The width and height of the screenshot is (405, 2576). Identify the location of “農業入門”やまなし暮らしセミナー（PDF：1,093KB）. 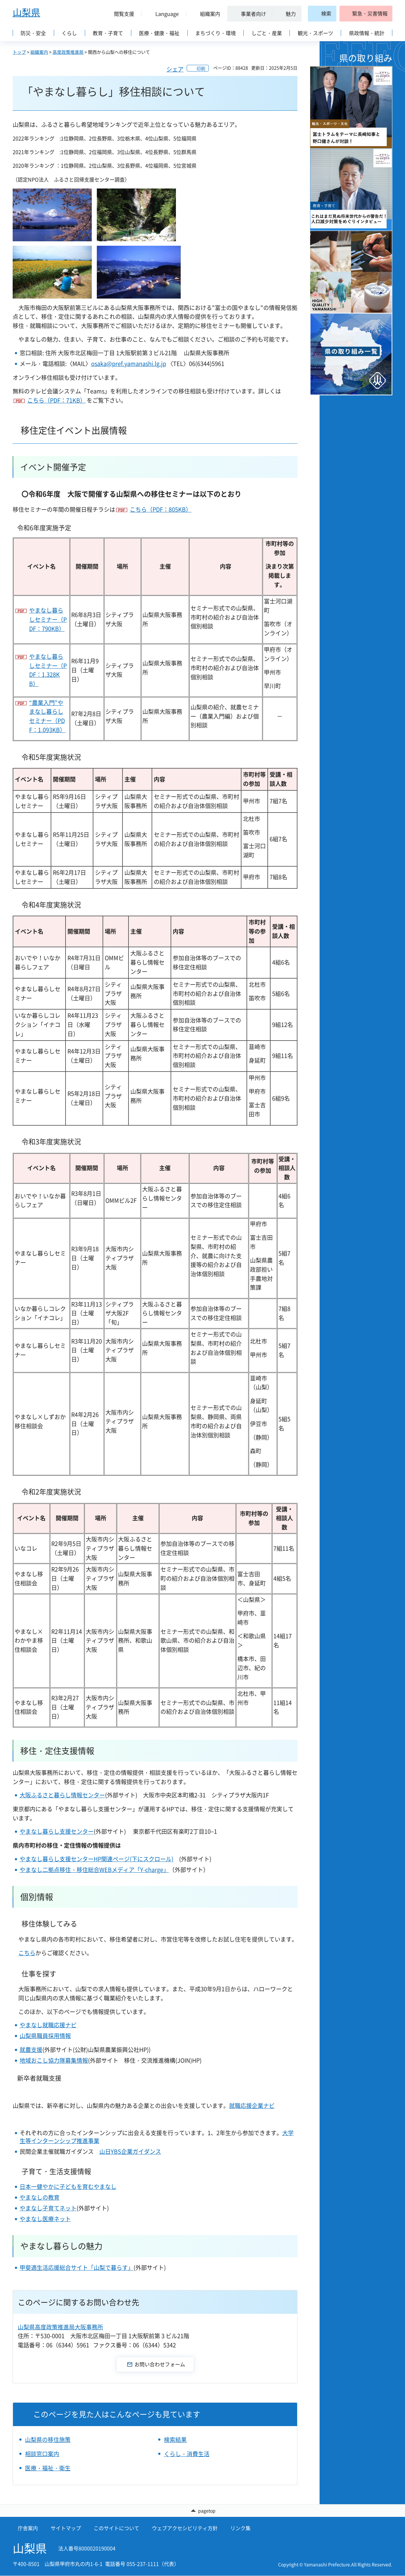
(47, 716).